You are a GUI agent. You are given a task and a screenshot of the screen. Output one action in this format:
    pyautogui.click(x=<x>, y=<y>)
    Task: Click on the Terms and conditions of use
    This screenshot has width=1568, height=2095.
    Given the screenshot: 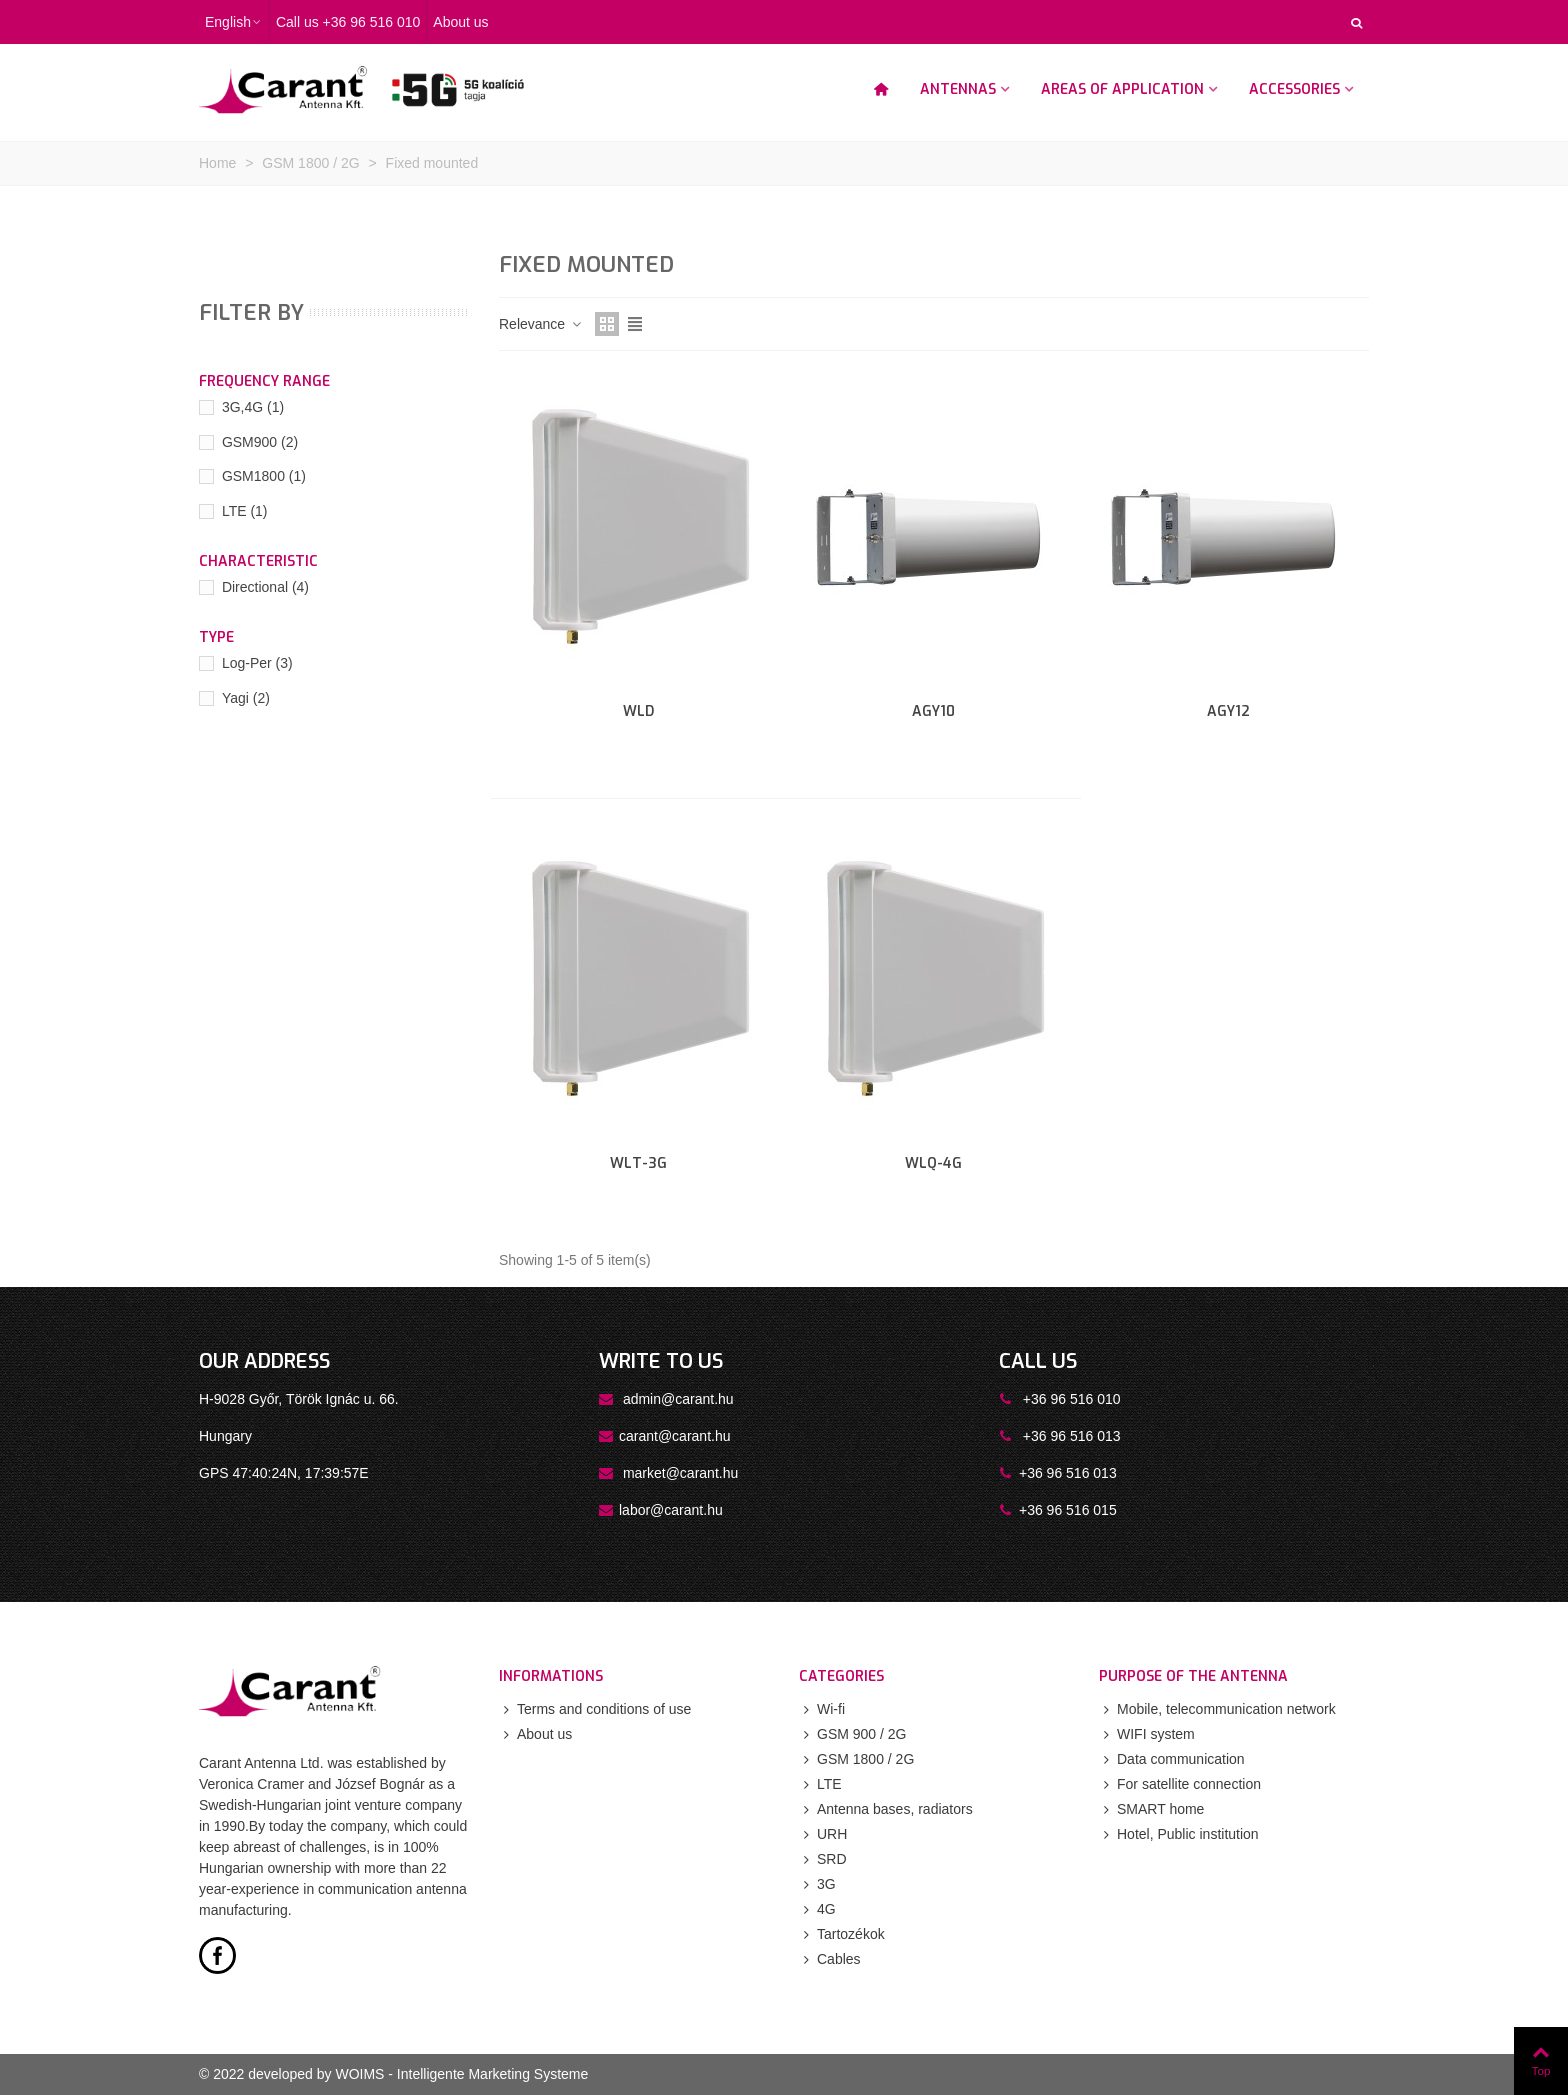 What is the action you would take?
    pyautogui.click(x=595, y=1709)
    